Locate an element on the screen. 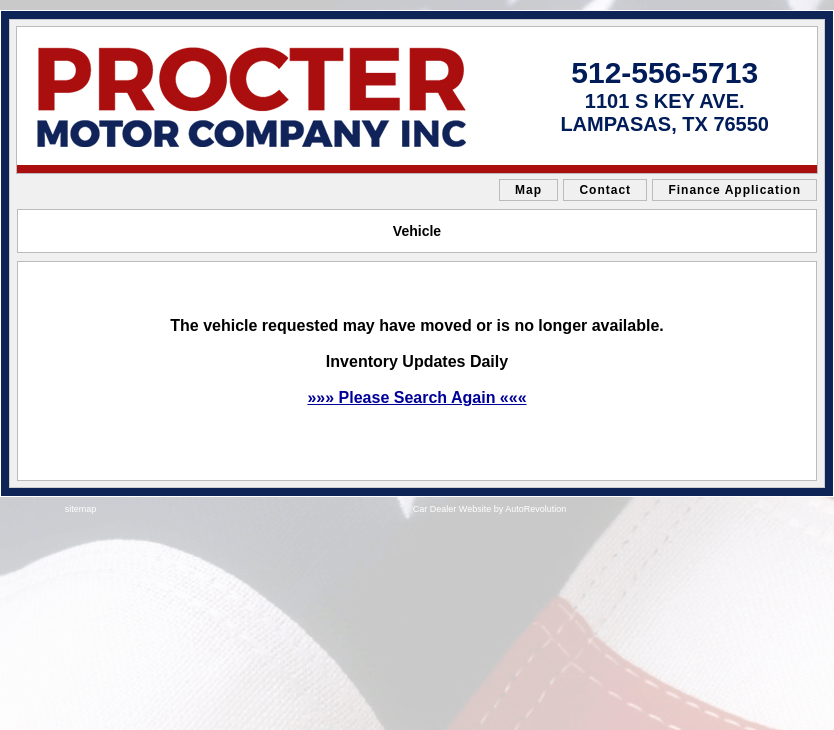 The image size is (834, 730). Contact is located at coordinates (605, 190).